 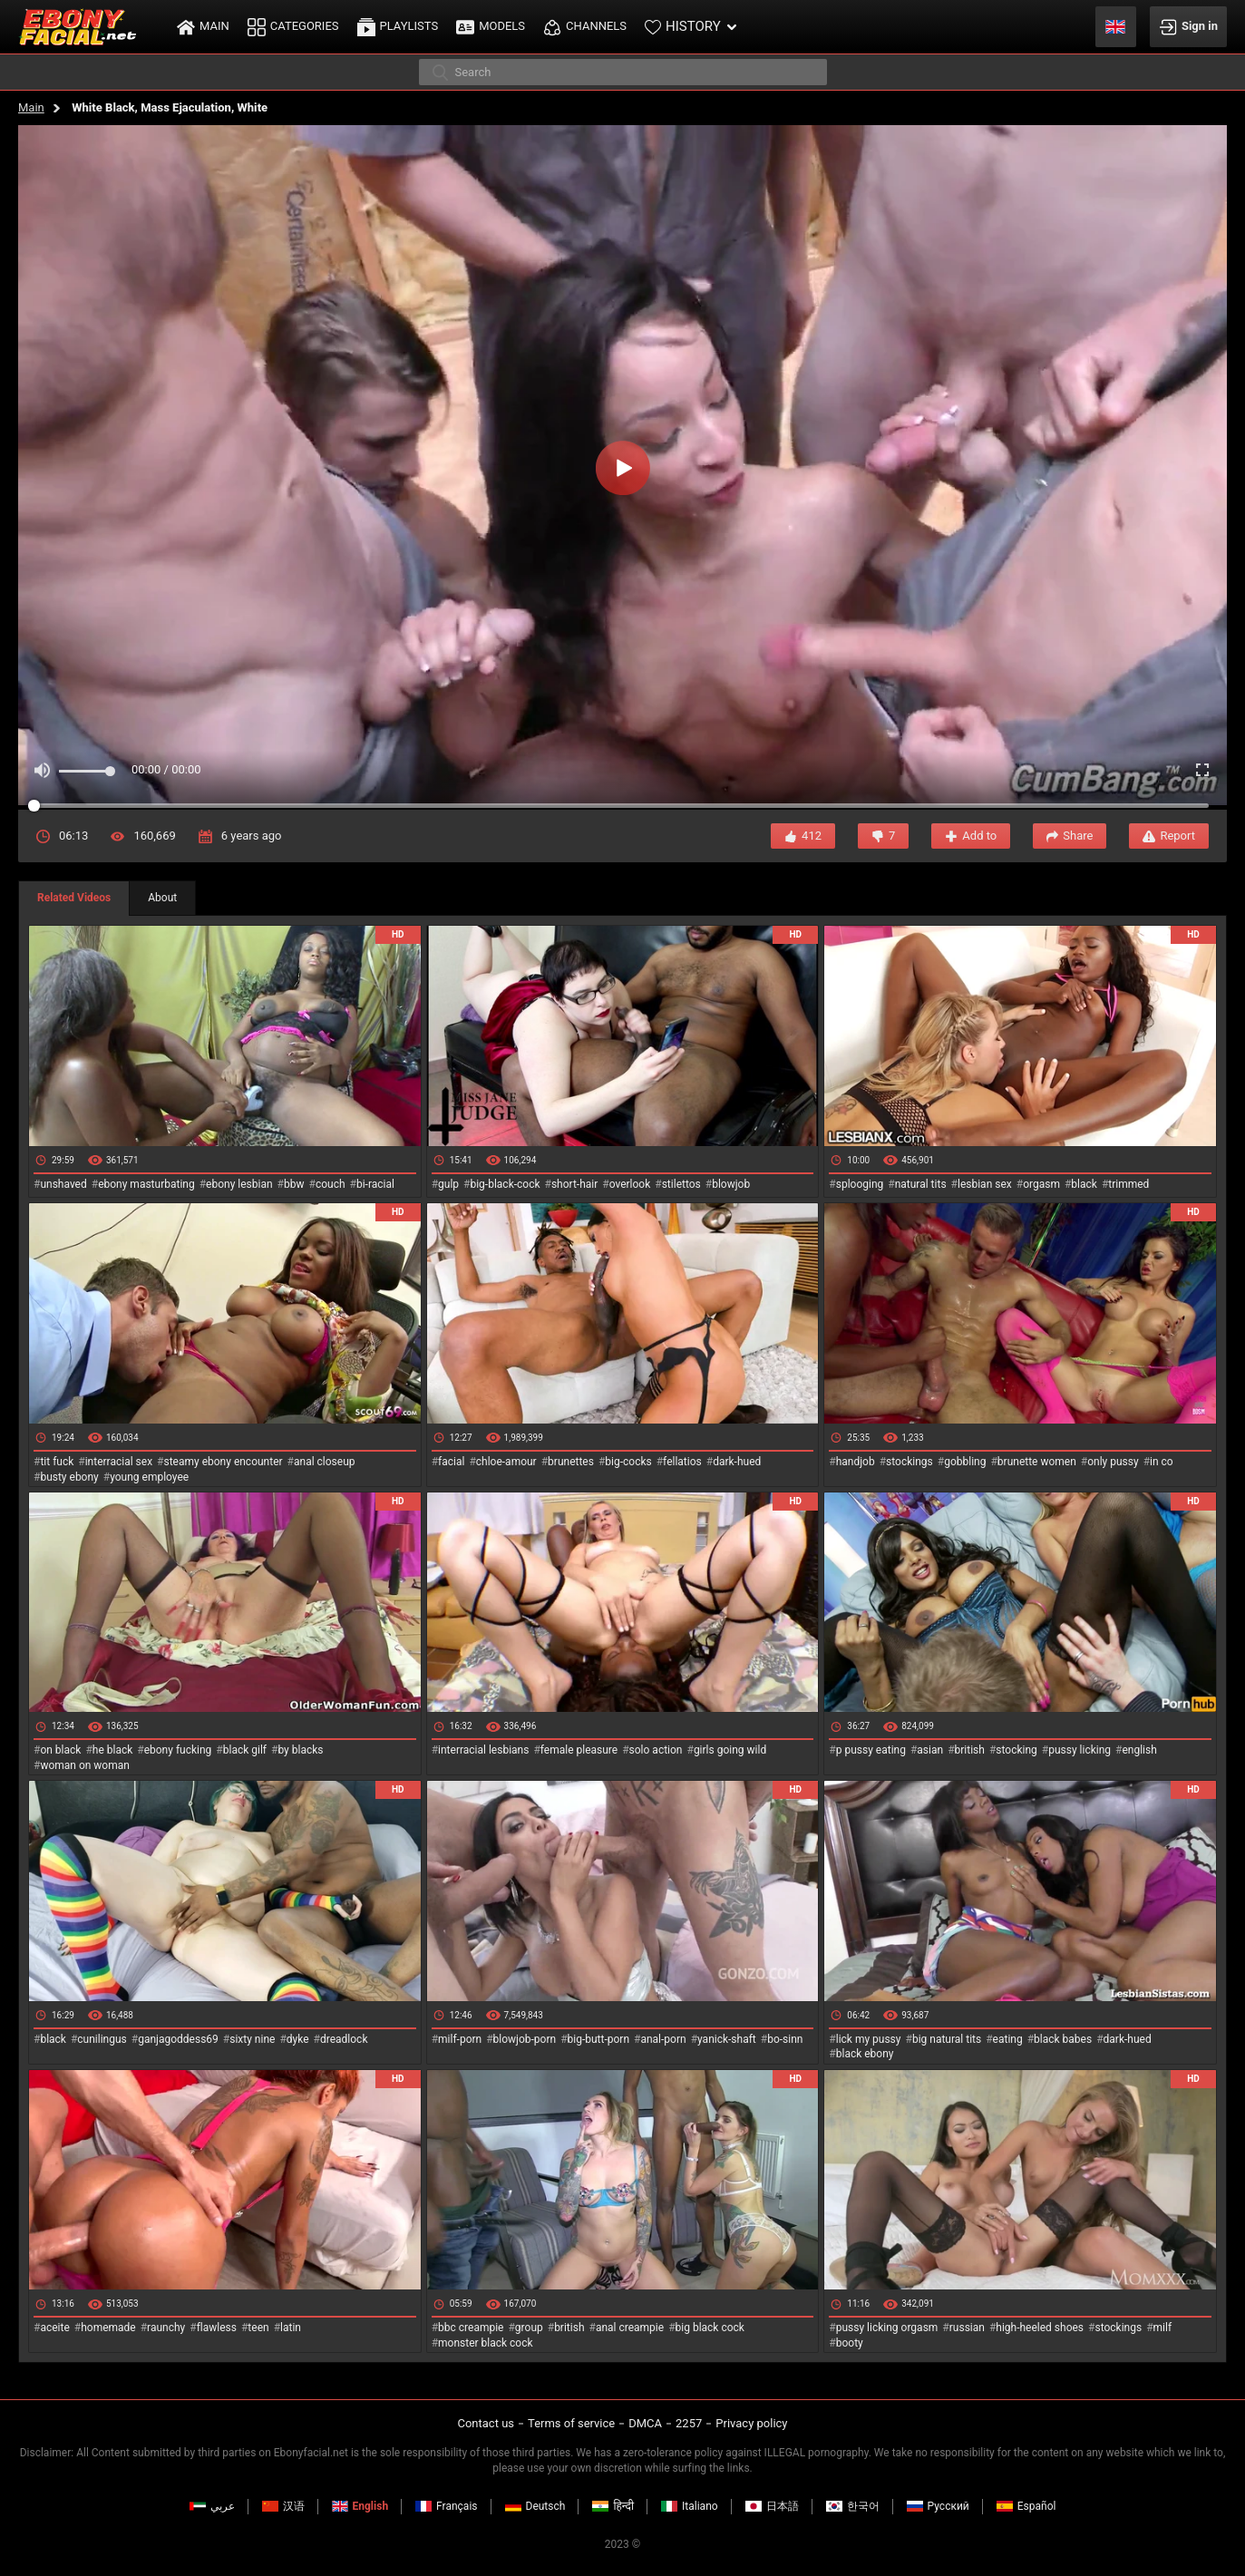 I want to click on dark-hued, so click(x=737, y=1461).